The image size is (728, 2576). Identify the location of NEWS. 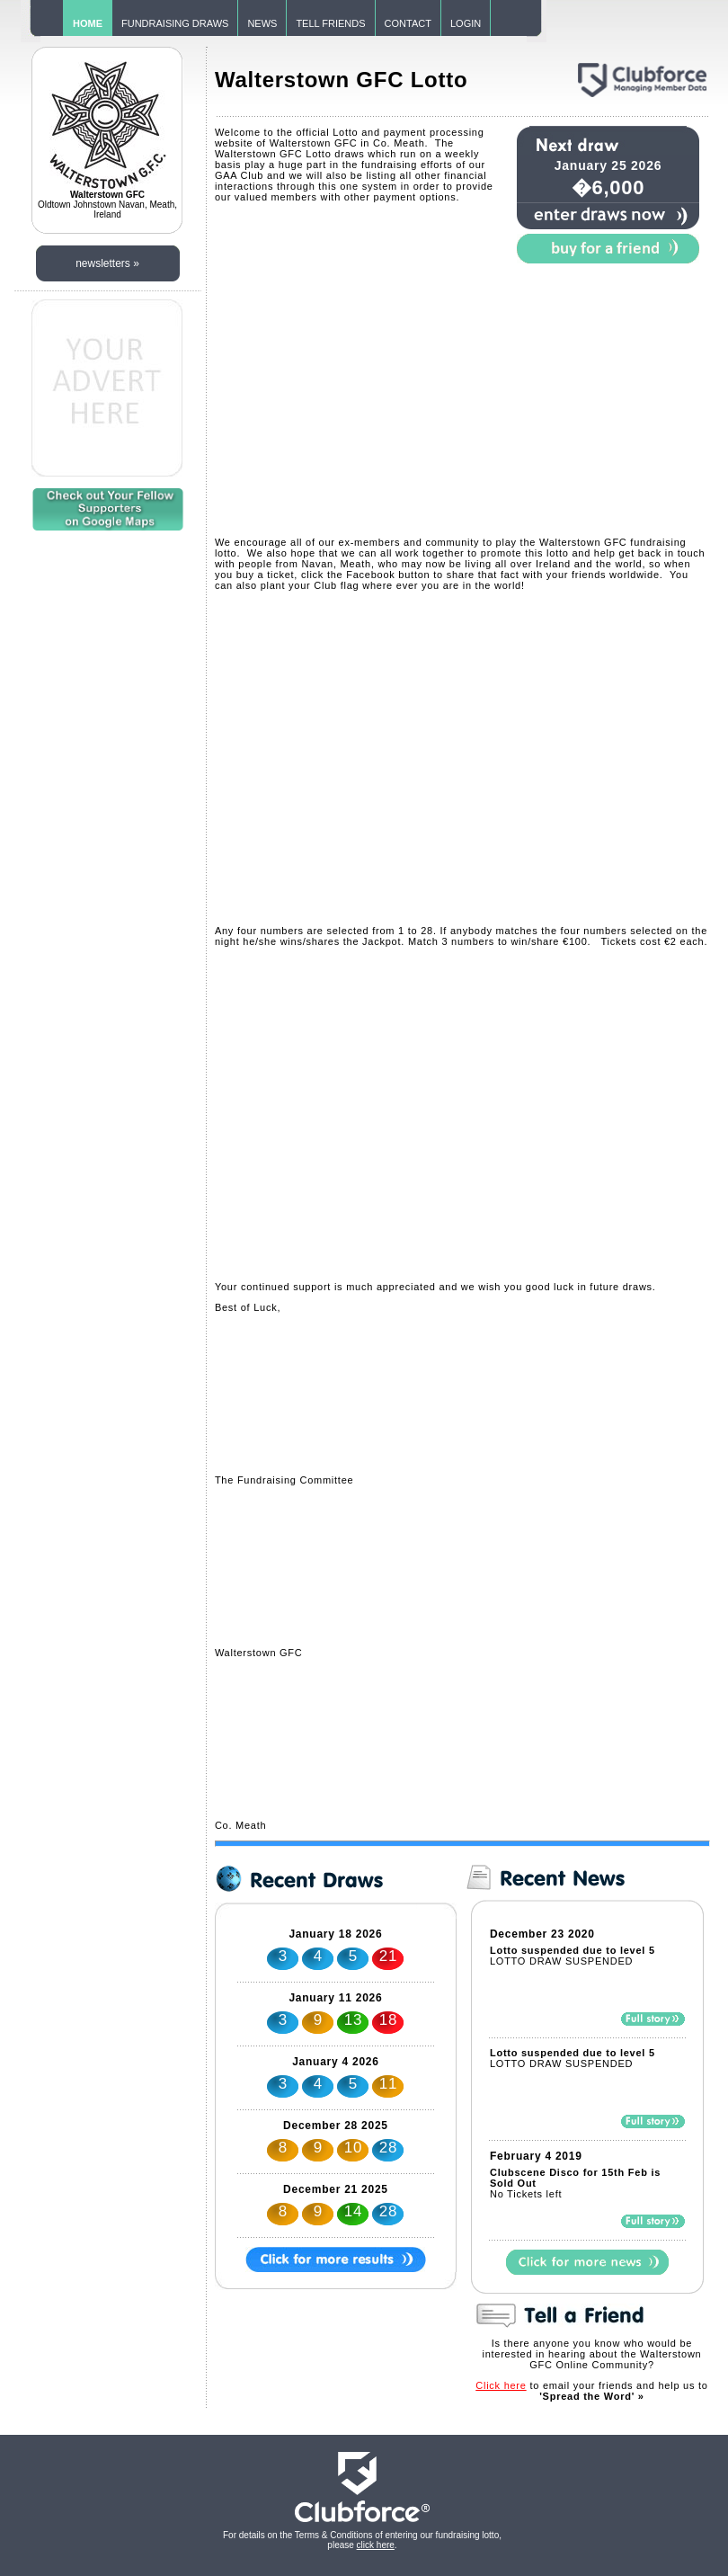
(262, 23).